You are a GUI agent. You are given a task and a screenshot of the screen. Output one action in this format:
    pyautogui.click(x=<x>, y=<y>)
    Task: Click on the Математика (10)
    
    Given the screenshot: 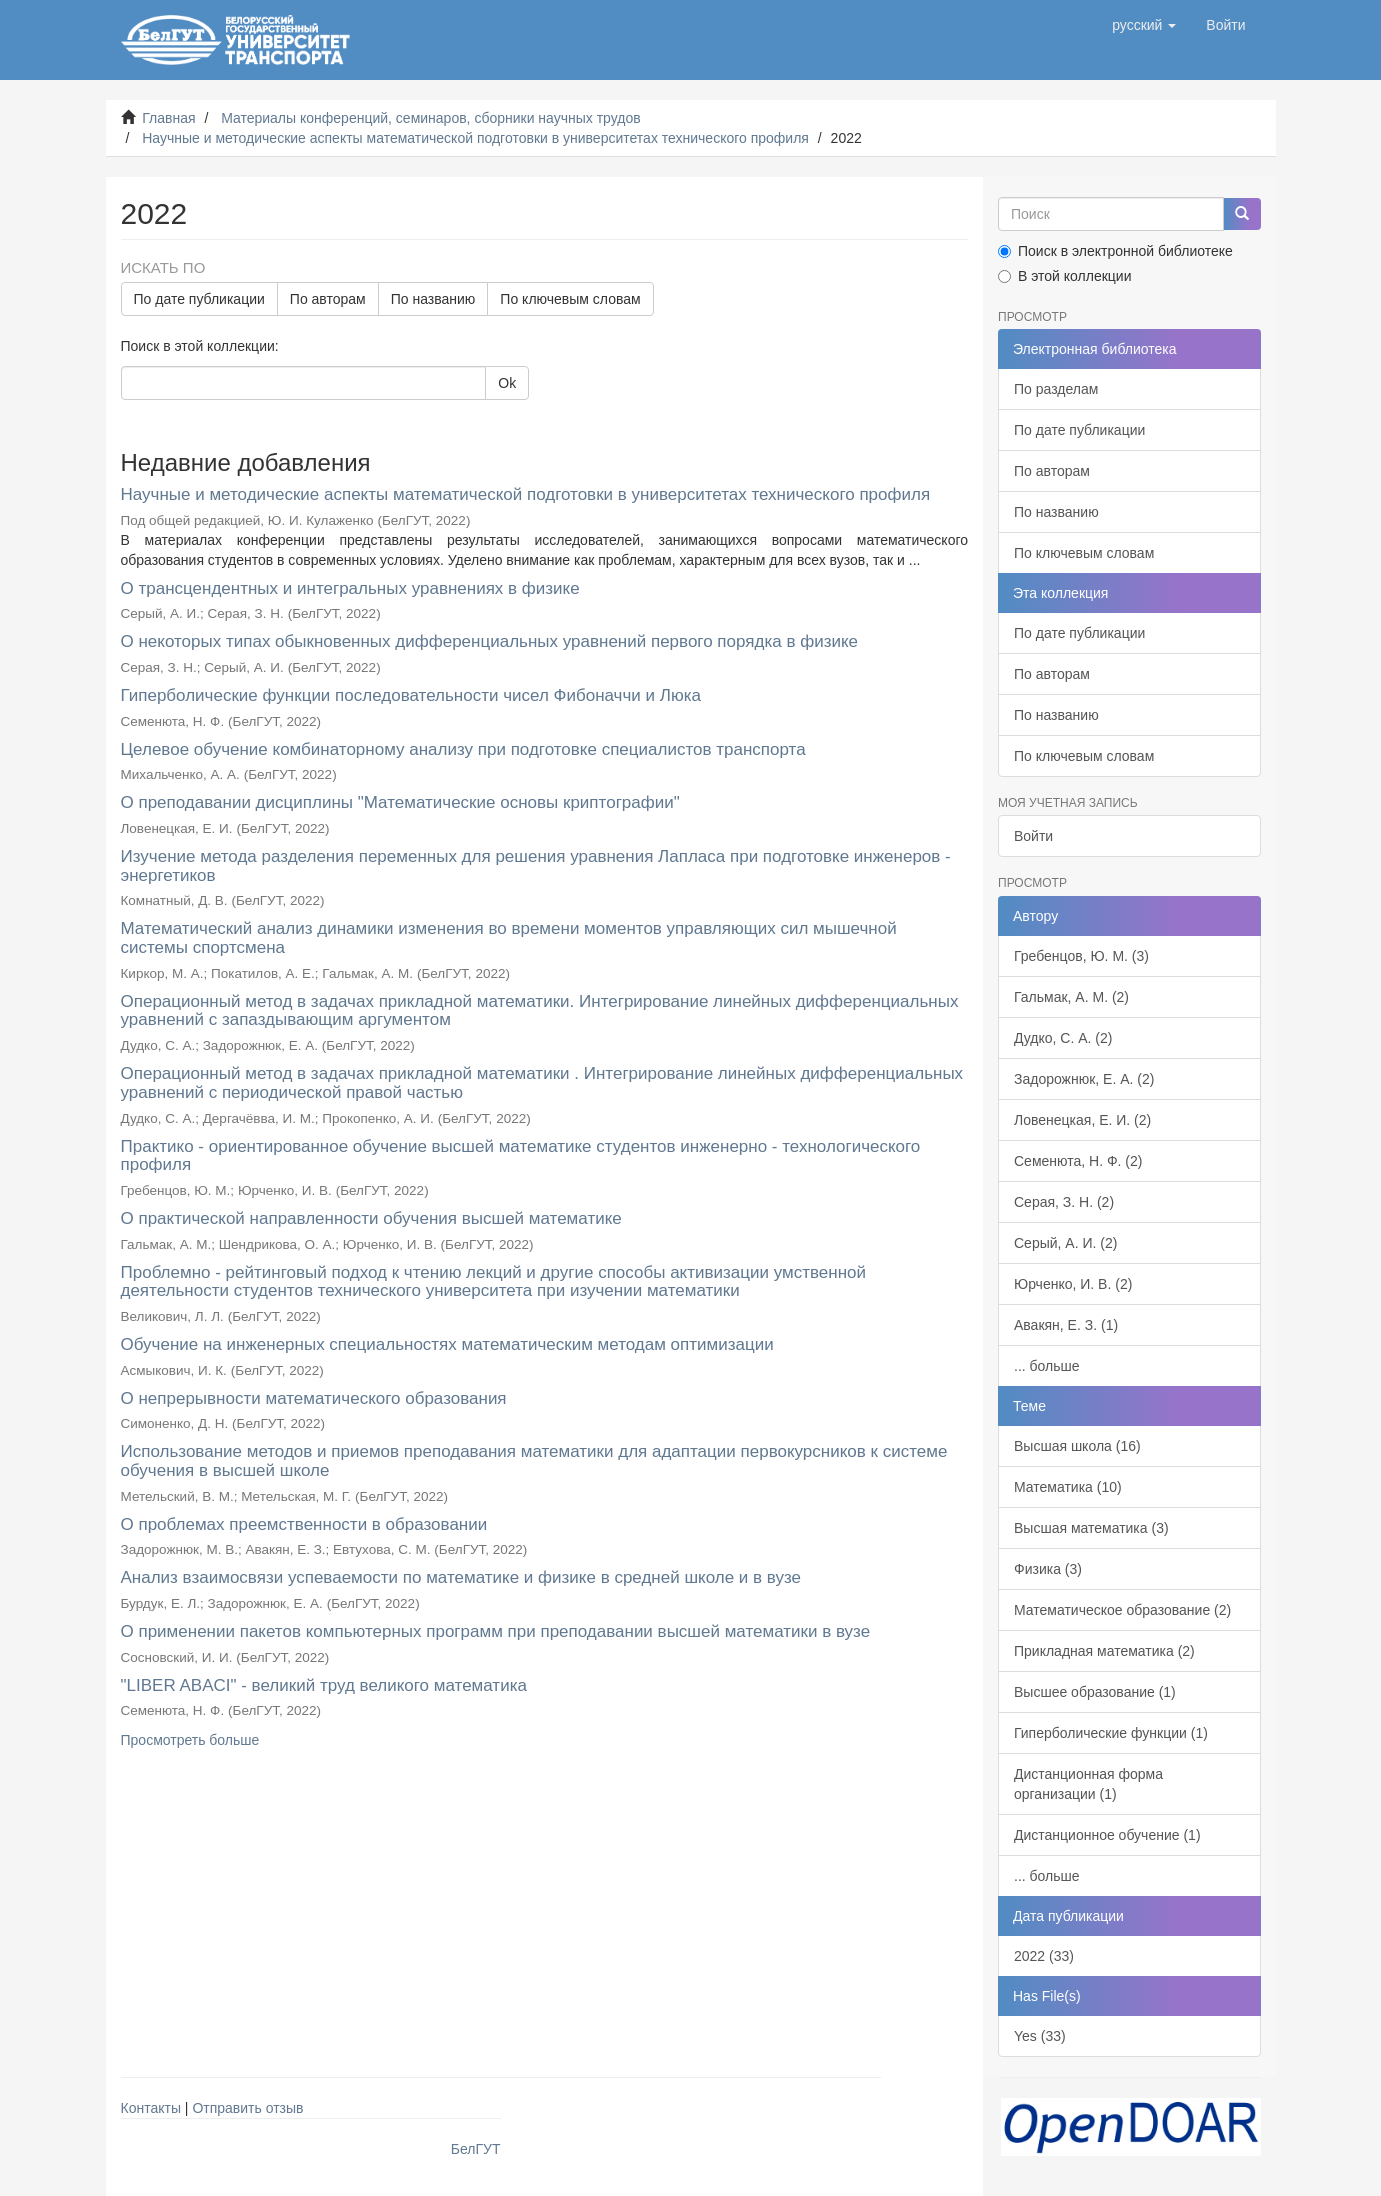 What is the action you would take?
    pyautogui.click(x=1068, y=1487)
    